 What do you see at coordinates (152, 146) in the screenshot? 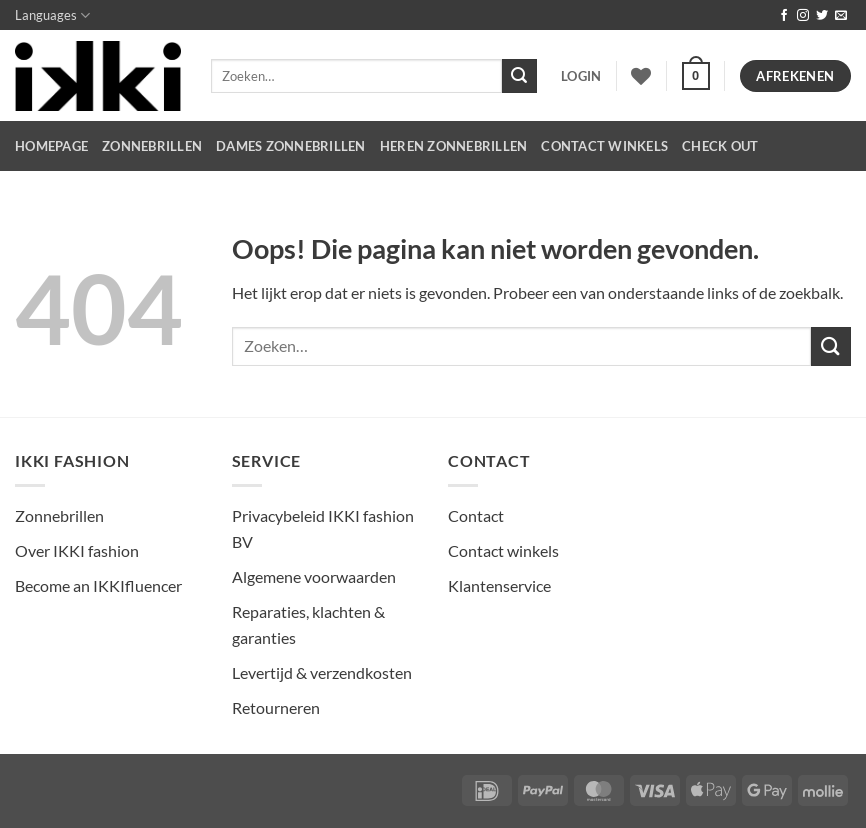
I see `Zonnebrillen` at bounding box center [152, 146].